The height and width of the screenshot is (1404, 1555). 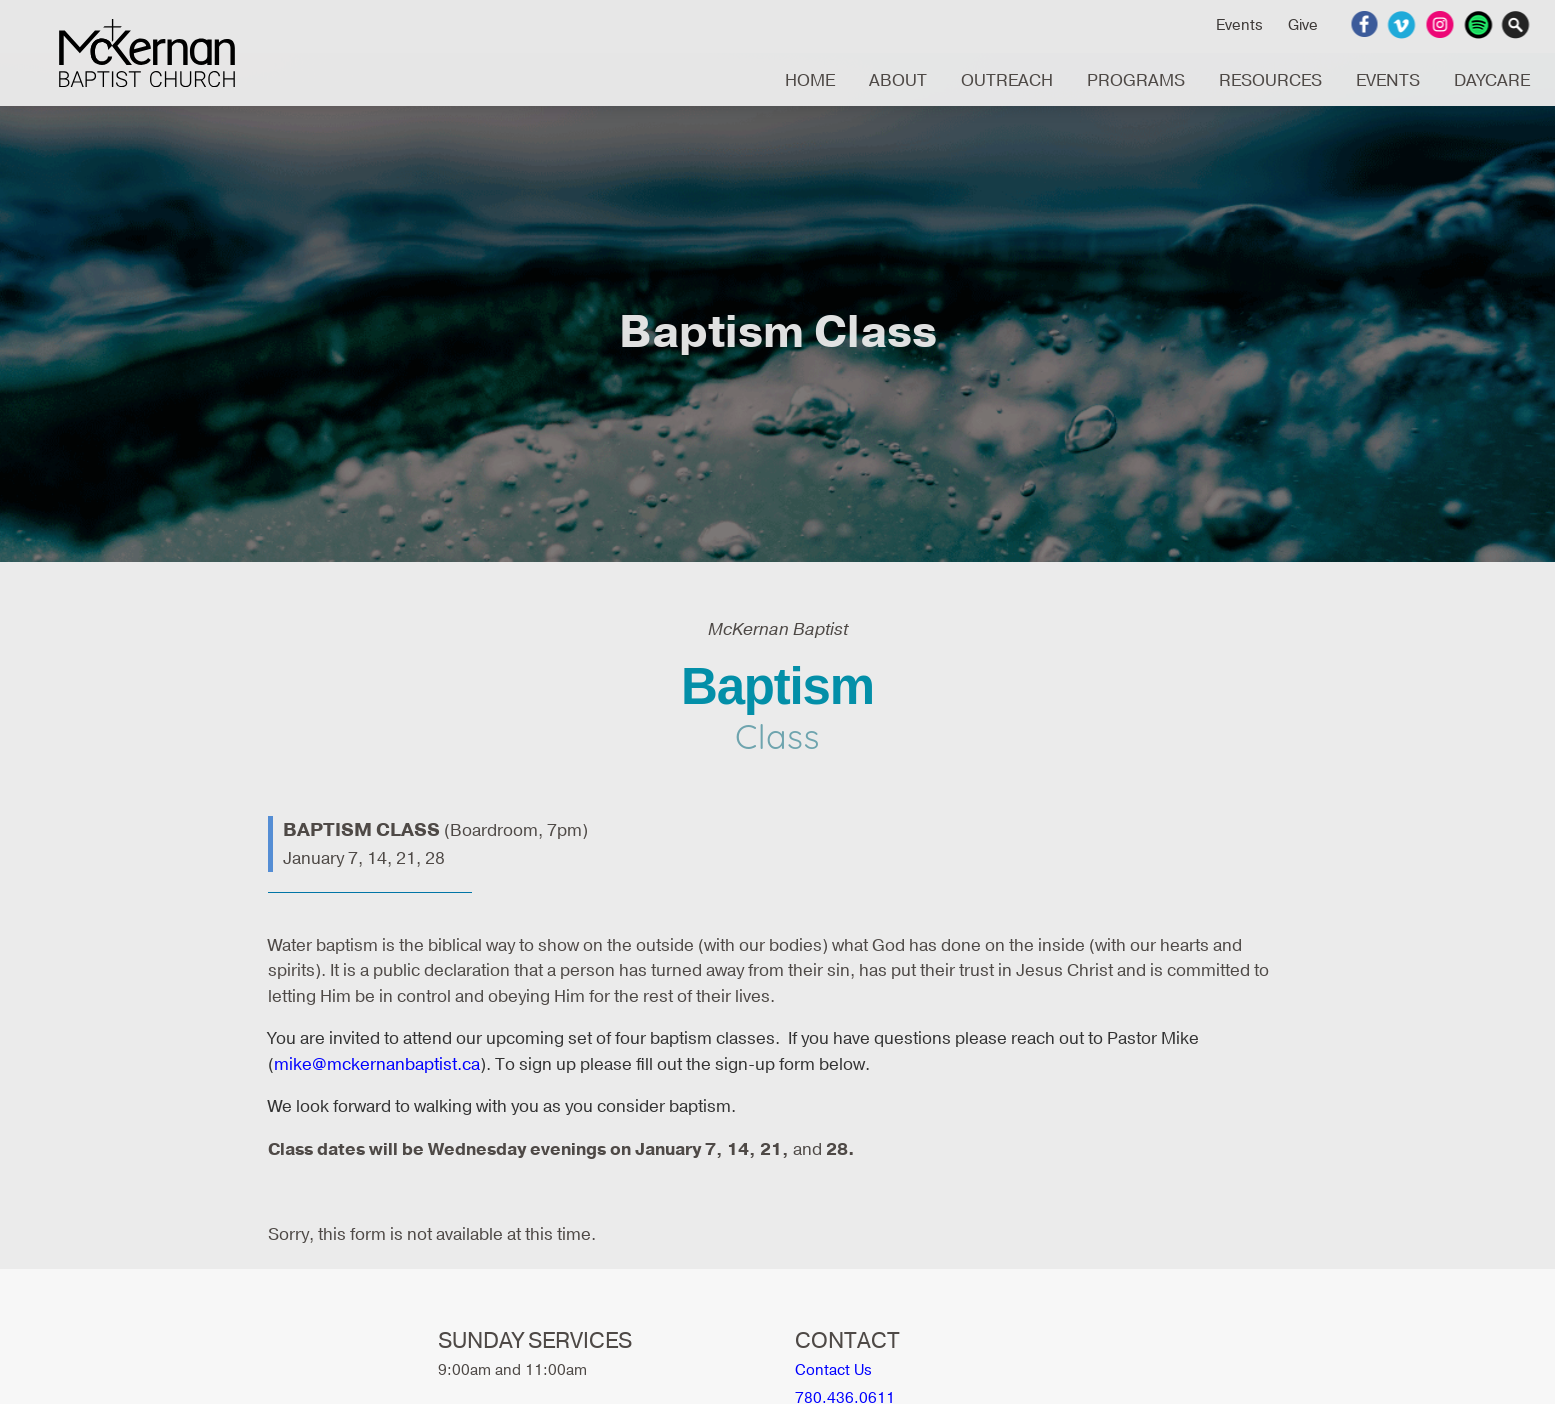 I want to click on OUTREACH, so click(x=1007, y=80).